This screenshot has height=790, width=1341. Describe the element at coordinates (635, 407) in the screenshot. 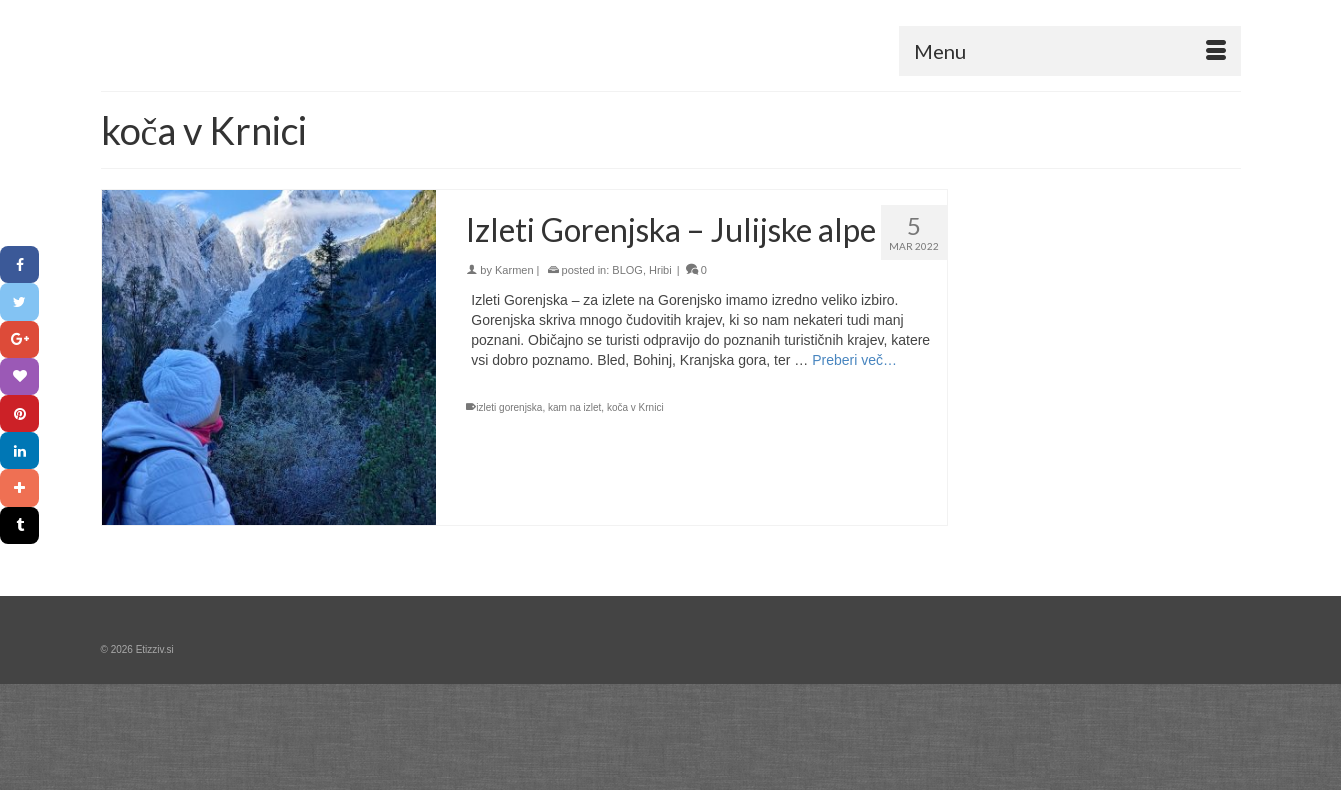

I see `koča v Krnici` at that location.